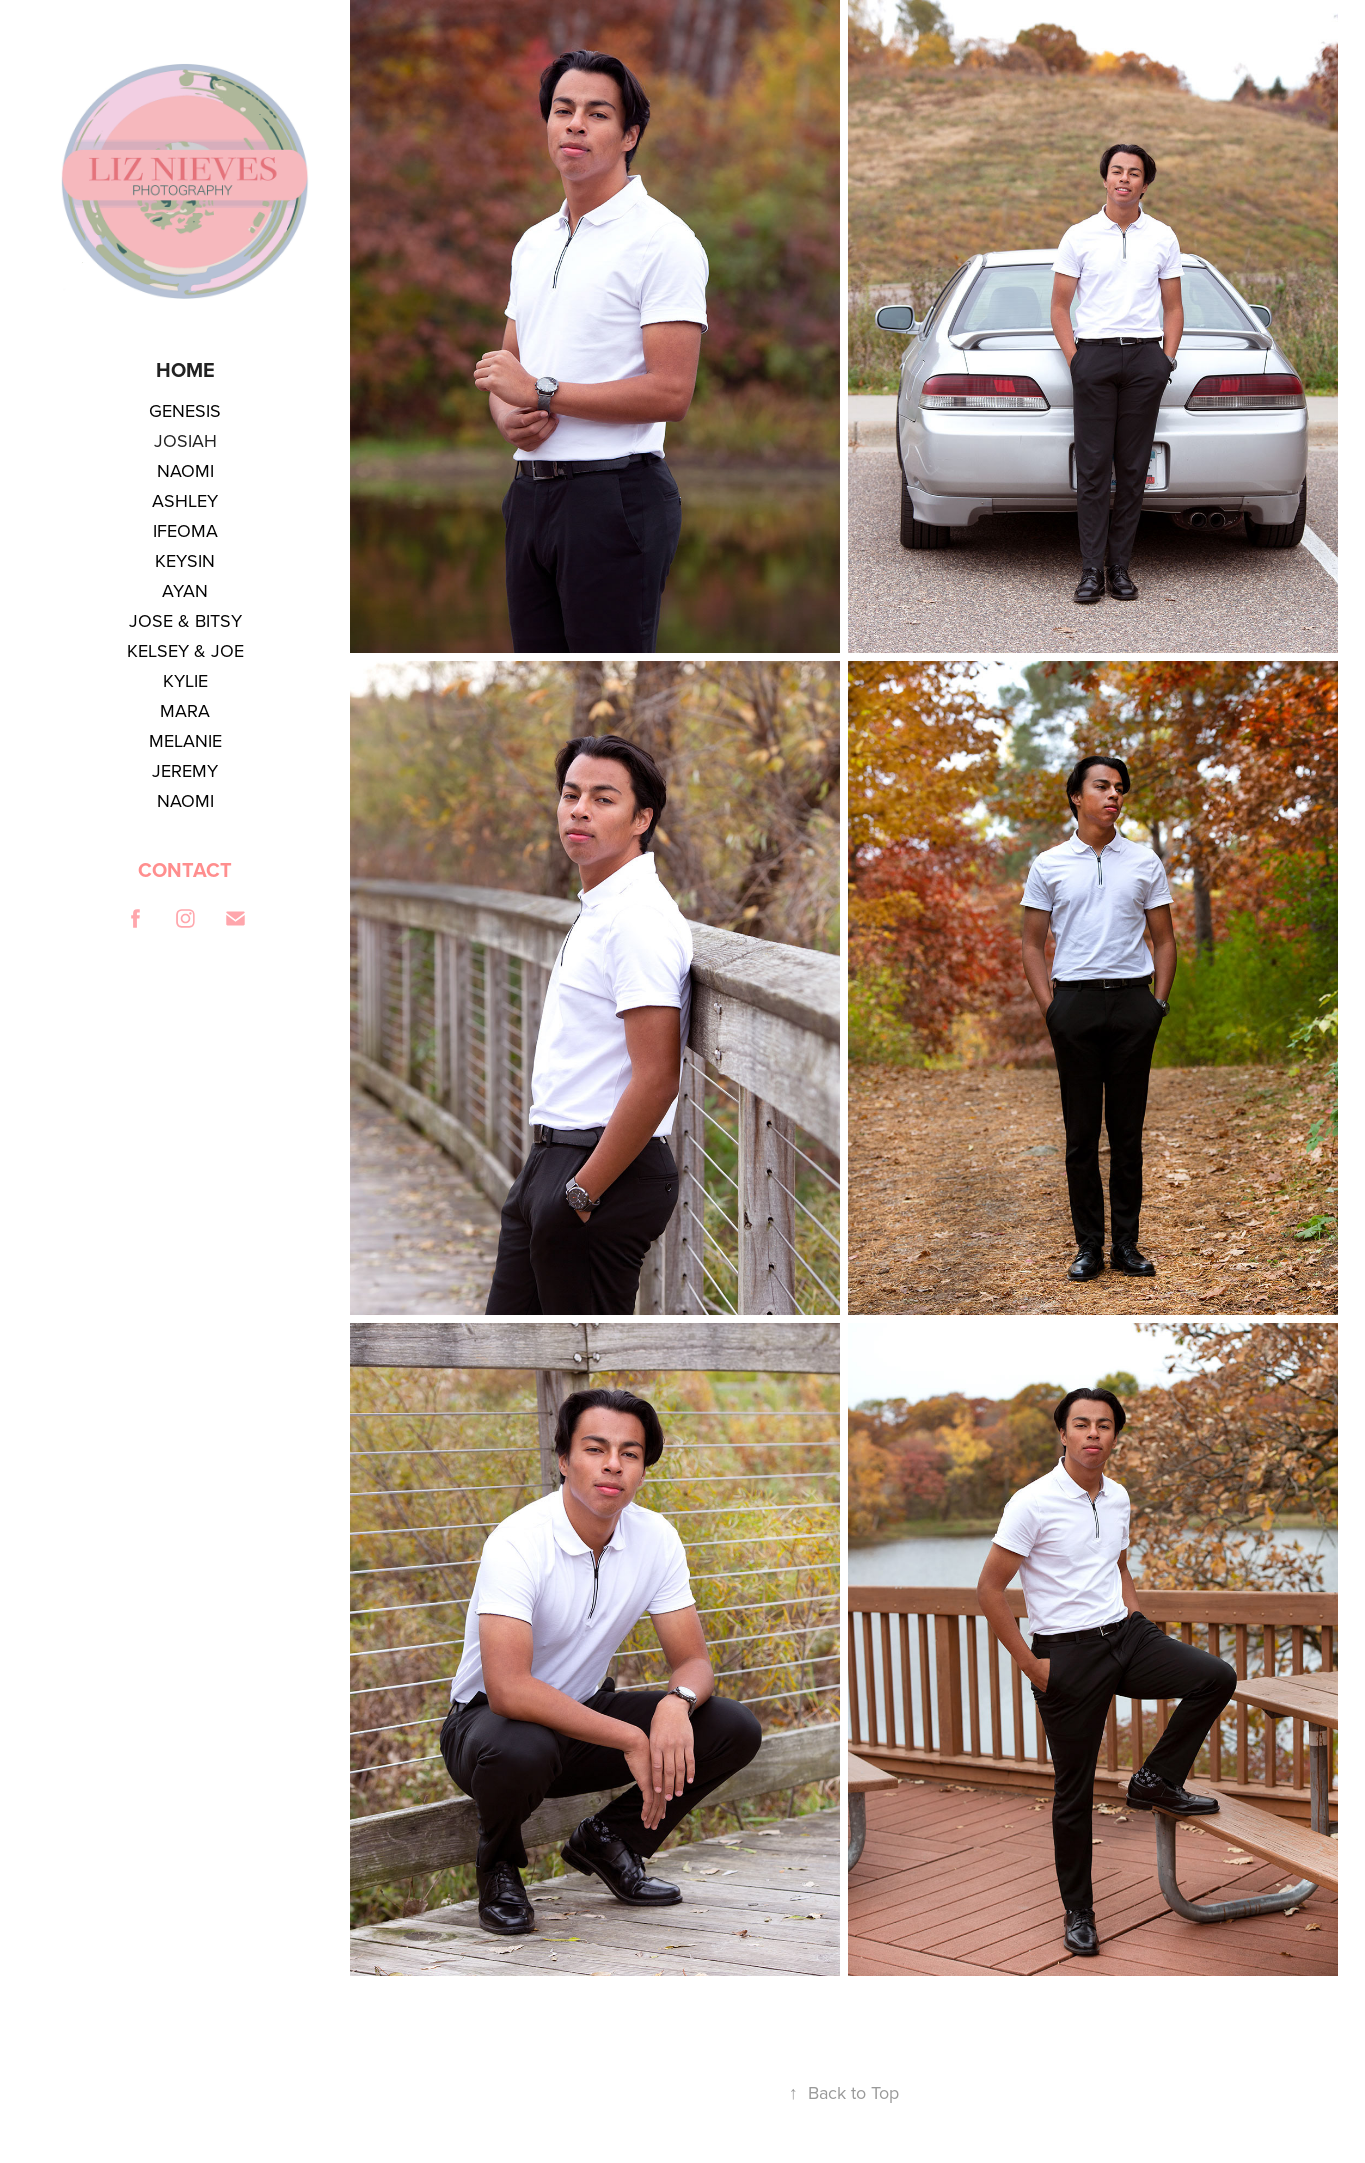  Describe the element at coordinates (185, 650) in the screenshot. I see `KELSEY & JOE` at that location.